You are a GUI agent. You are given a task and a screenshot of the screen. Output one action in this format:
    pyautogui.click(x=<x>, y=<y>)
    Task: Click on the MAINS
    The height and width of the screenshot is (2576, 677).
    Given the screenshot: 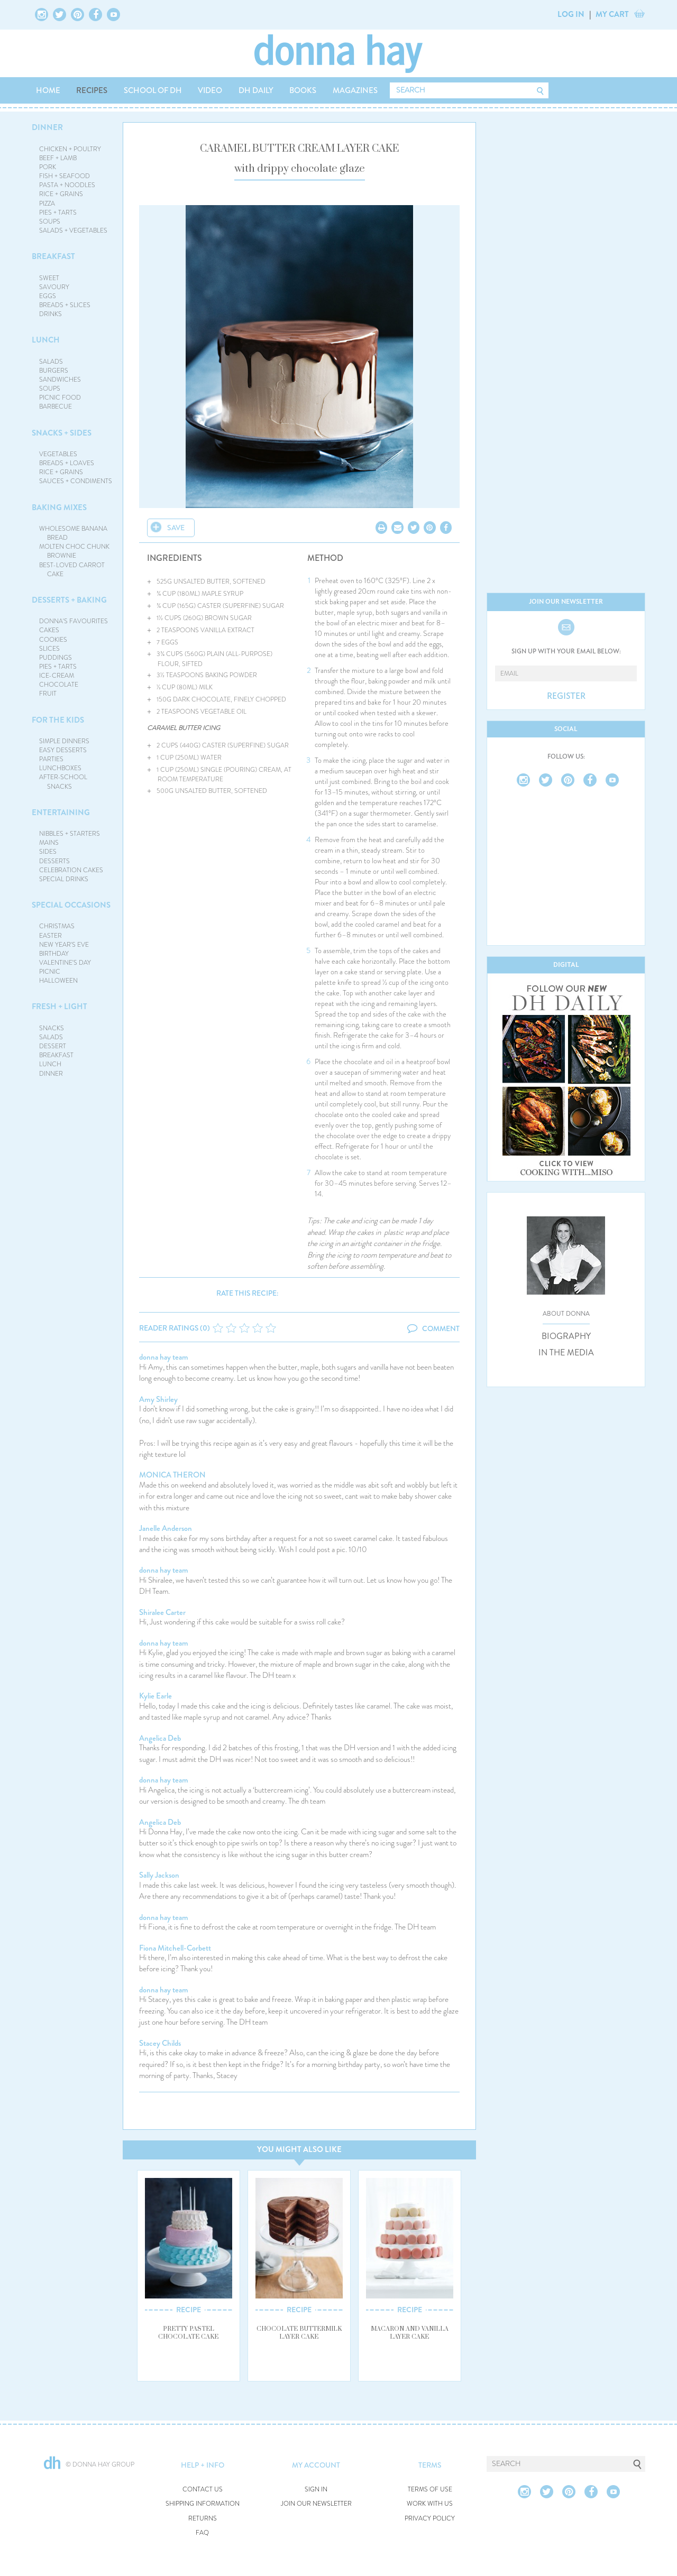 What is the action you would take?
    pyautogui.click(x=49, y=842)
    